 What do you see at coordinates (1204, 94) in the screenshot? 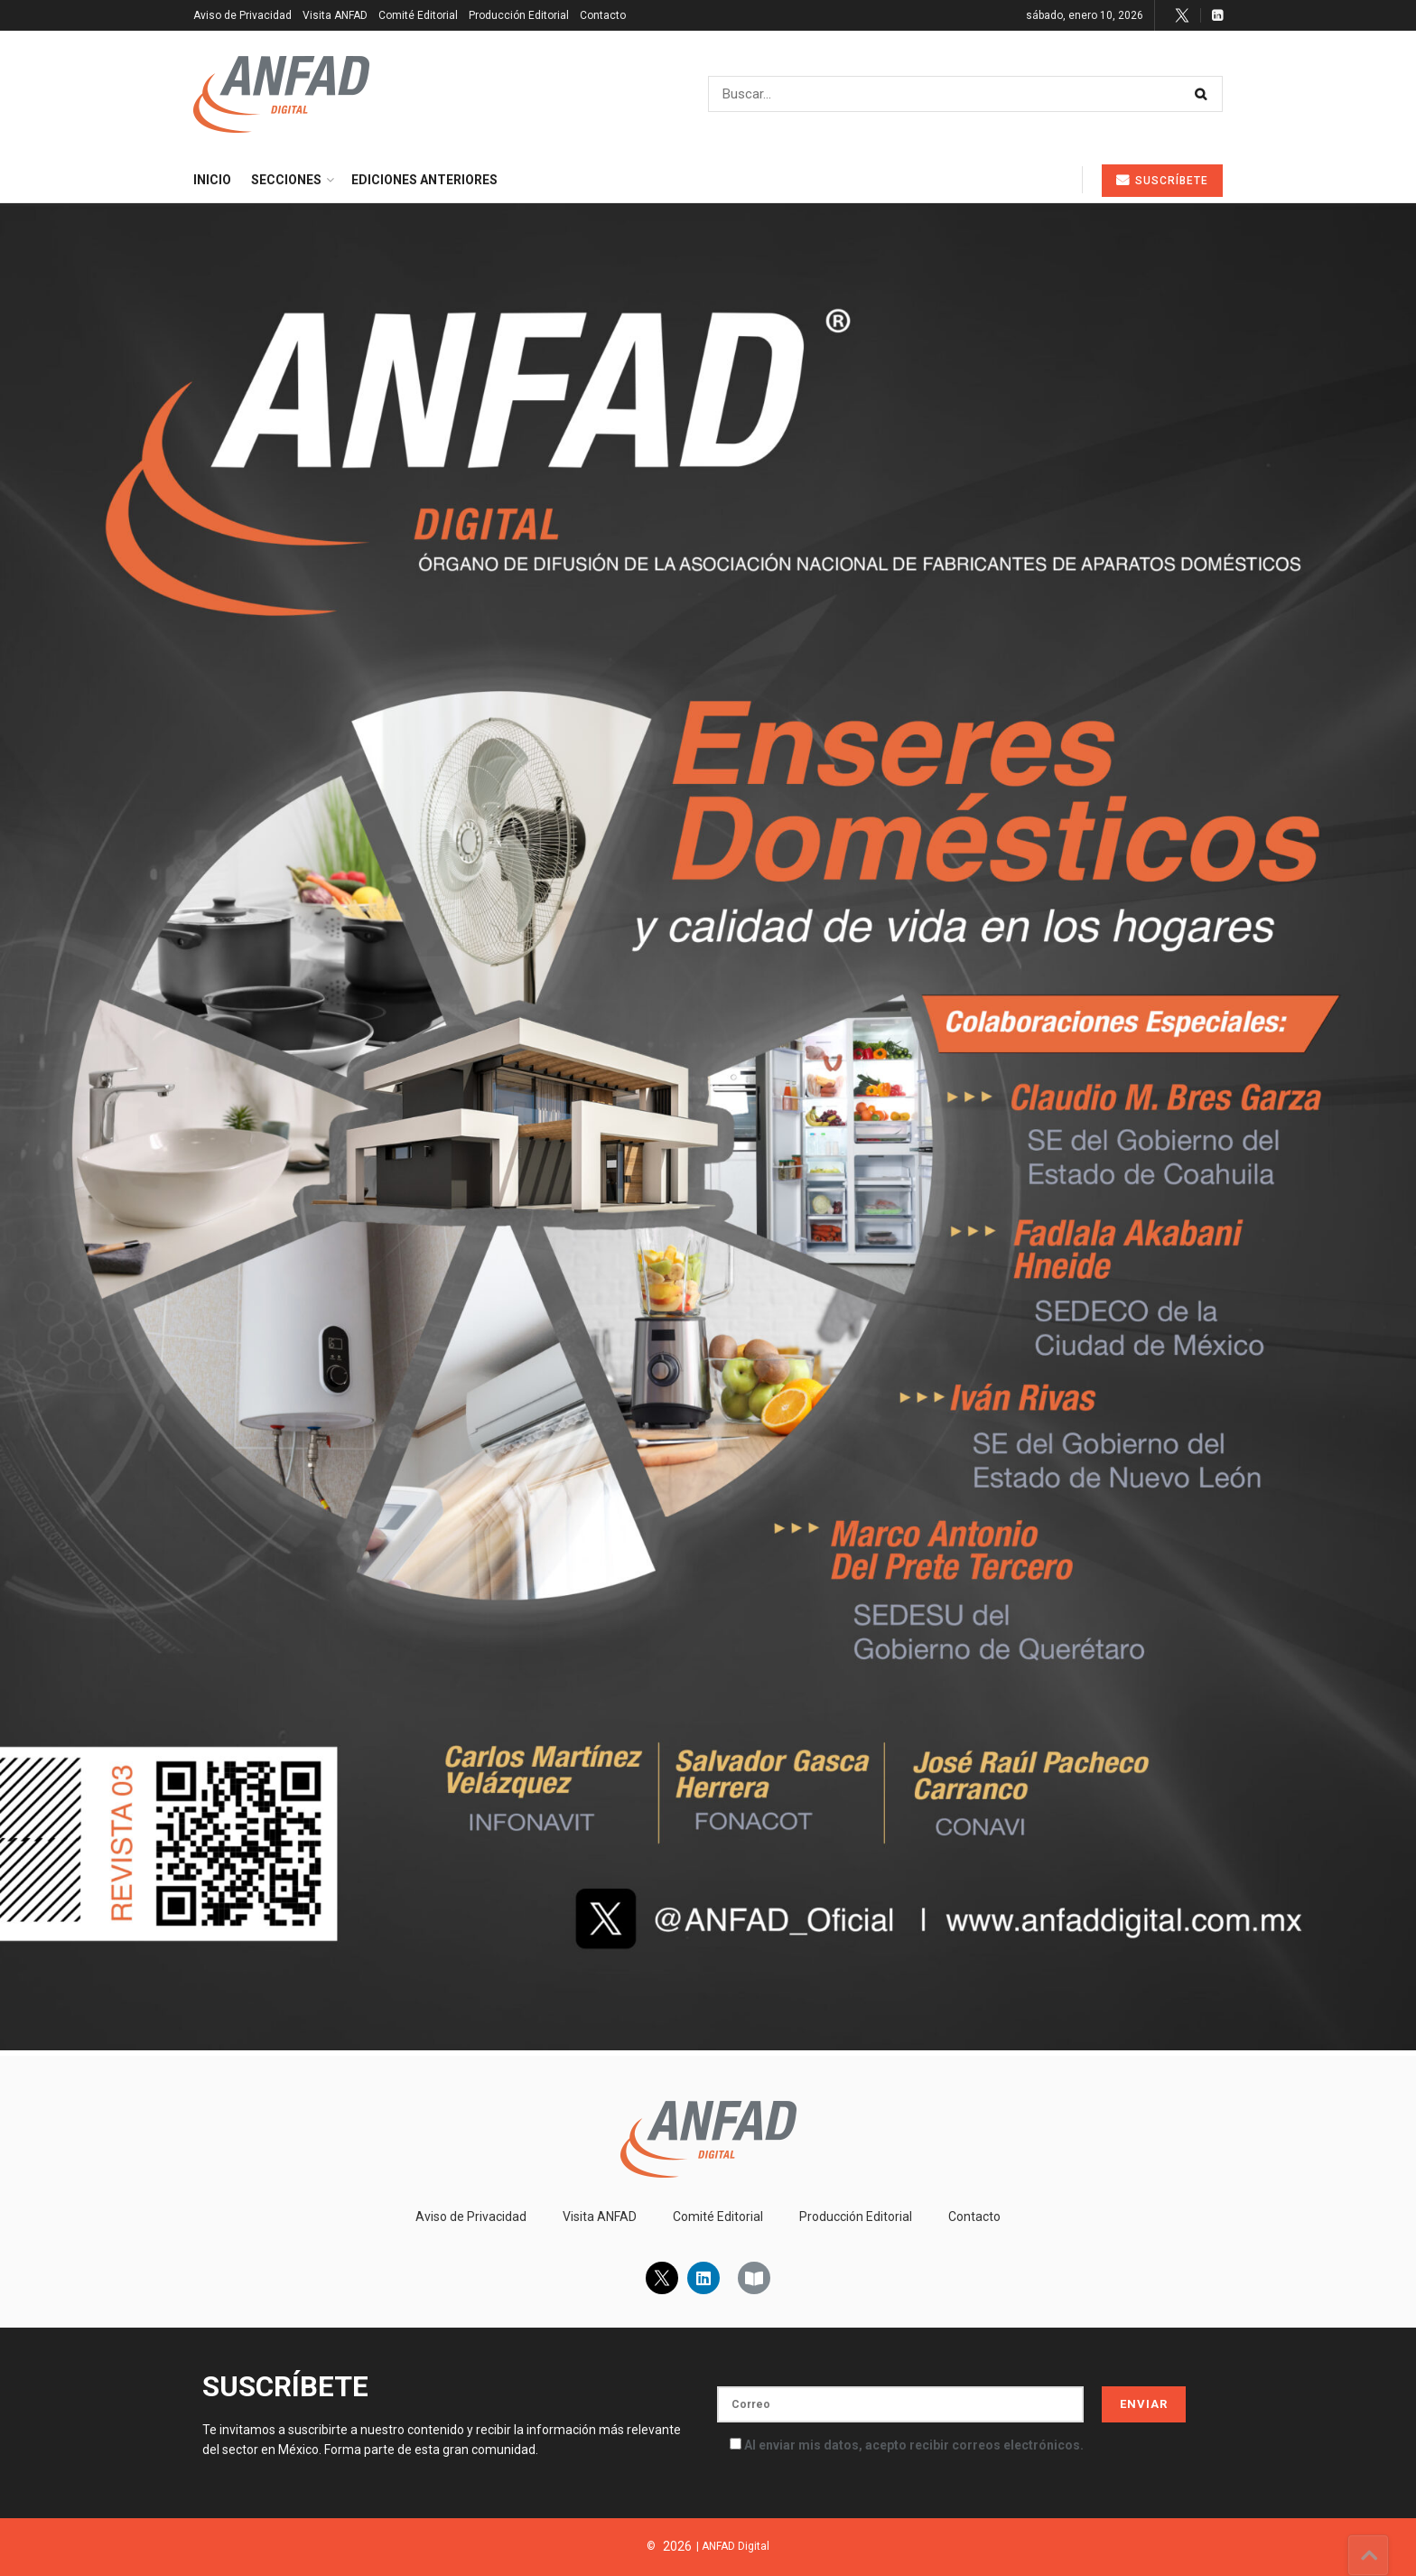
I see `[Search Button]` at bounding box center [1204, 94].